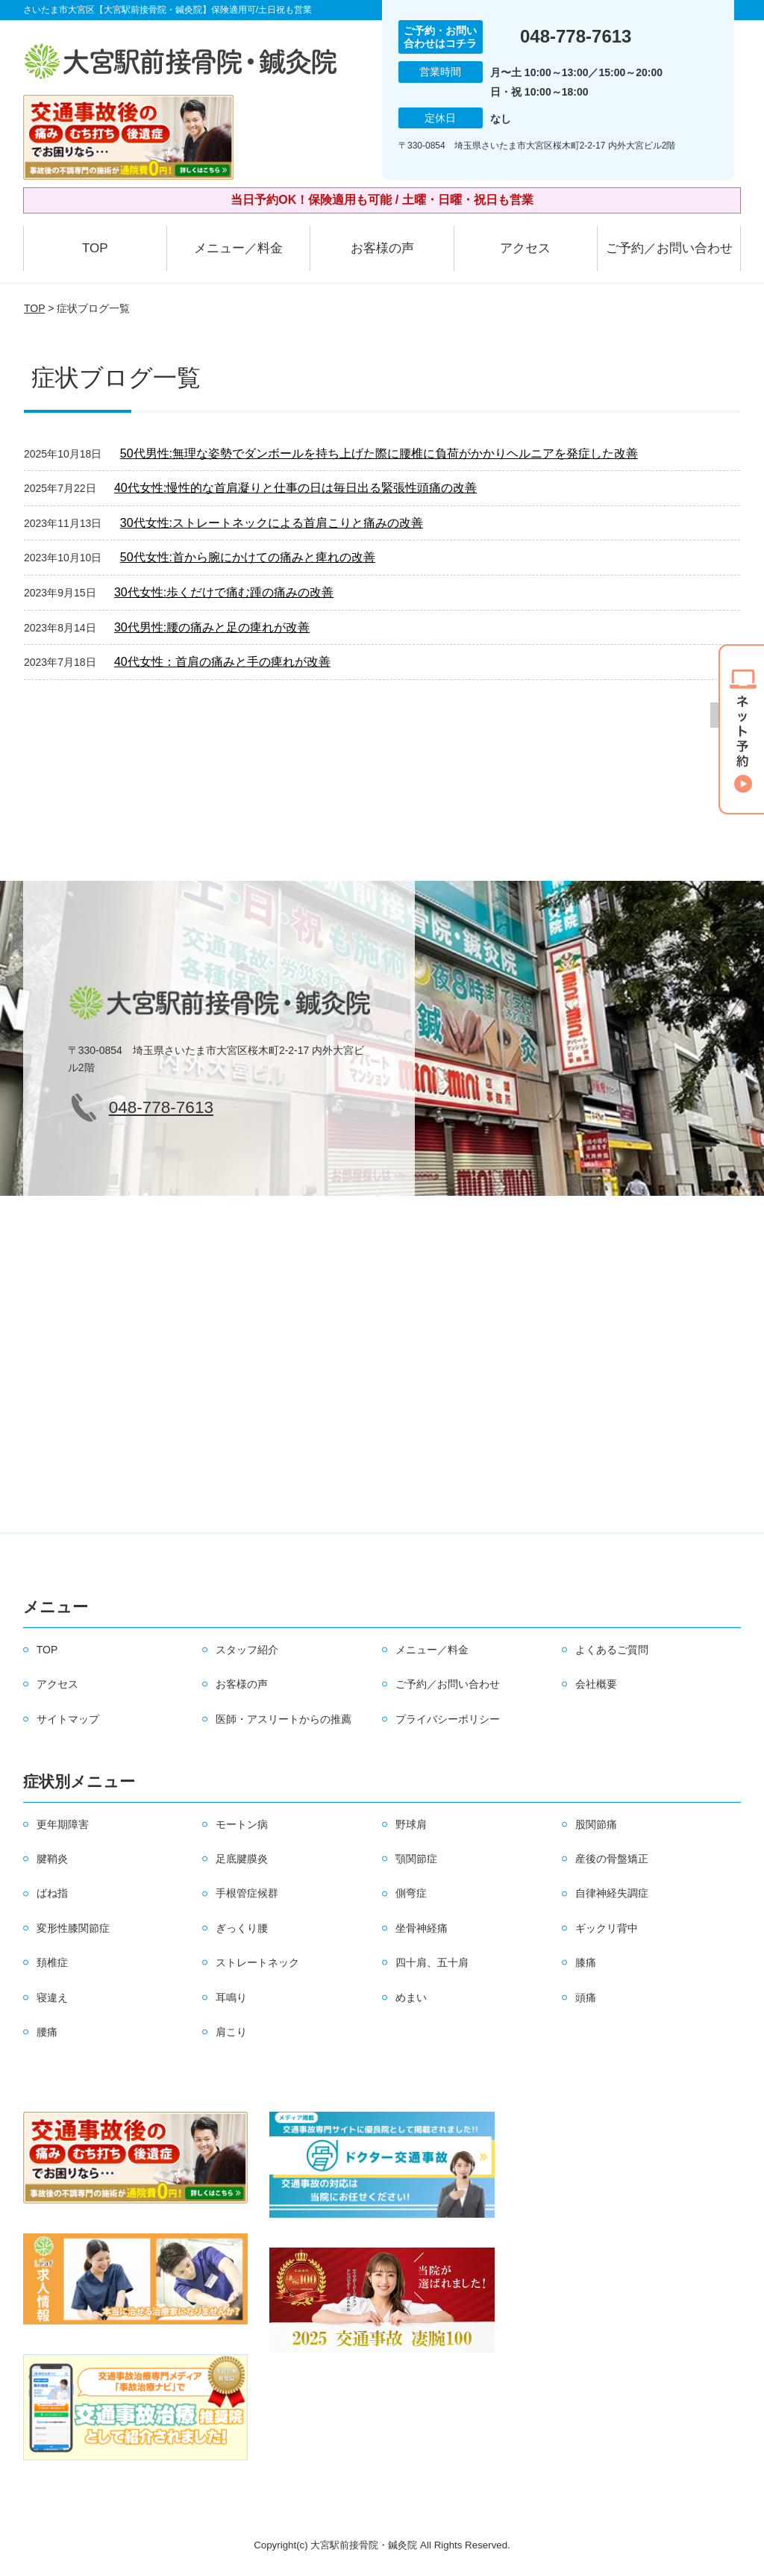 This screenshot has height=2576, width=764. What do you see at coordinates (247, 1893) in the screenshot?
I see `手根管症候群` at bounding box center [247, 1893].